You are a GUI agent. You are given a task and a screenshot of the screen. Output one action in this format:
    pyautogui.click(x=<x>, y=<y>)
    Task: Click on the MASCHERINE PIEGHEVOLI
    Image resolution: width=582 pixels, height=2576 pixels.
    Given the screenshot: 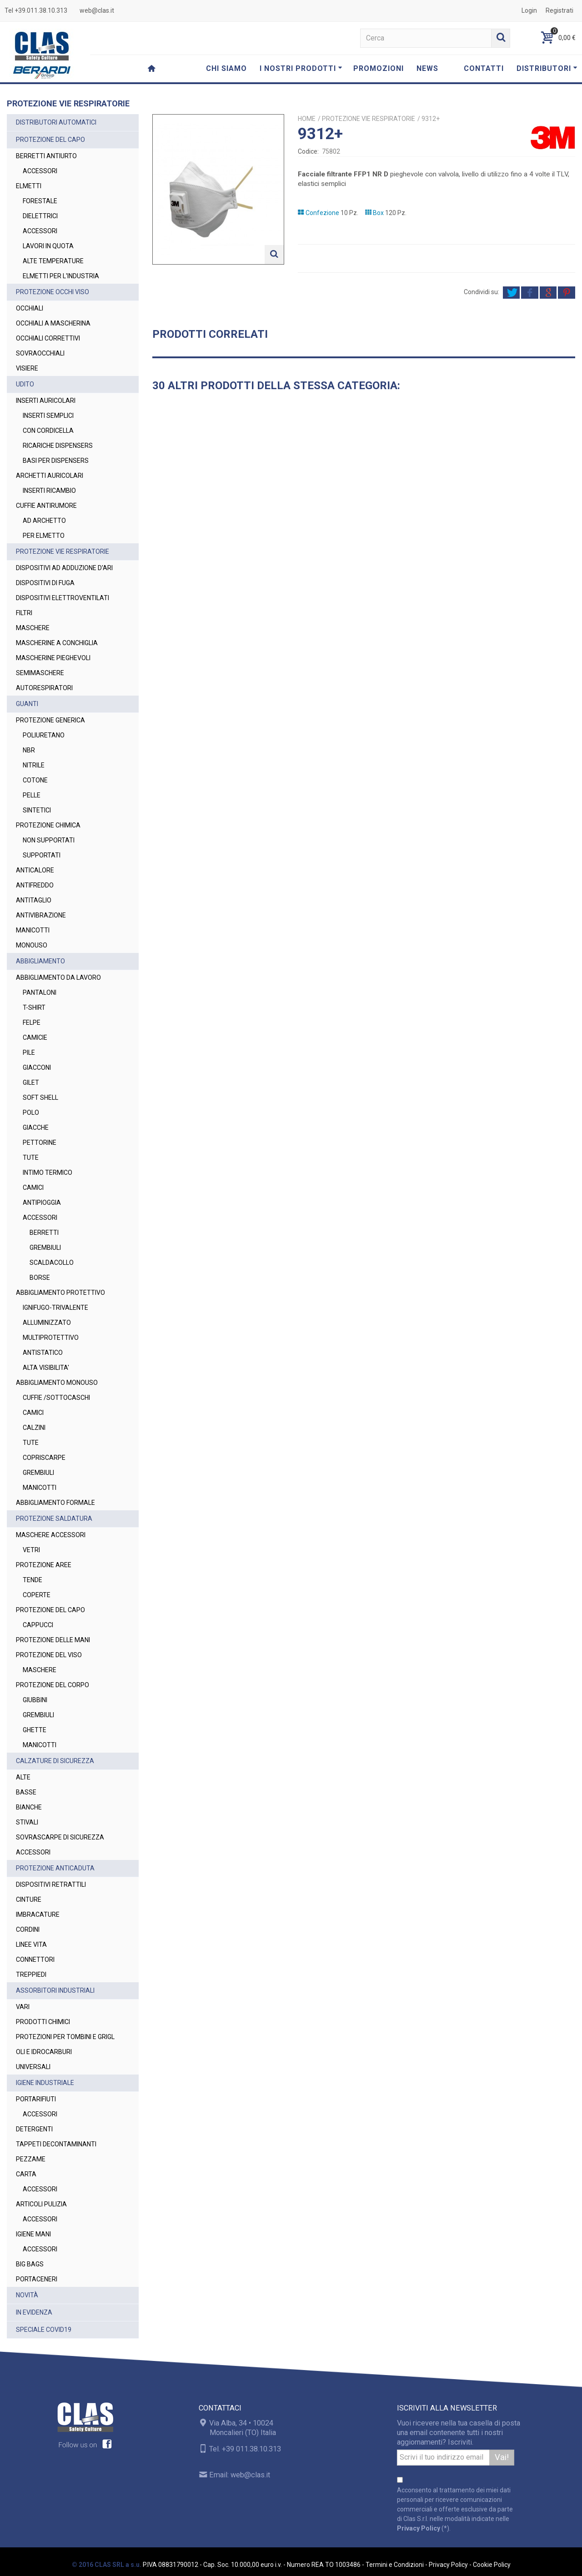 What is the action you would take?
    pyautogui.click(x=53, y=658)
    